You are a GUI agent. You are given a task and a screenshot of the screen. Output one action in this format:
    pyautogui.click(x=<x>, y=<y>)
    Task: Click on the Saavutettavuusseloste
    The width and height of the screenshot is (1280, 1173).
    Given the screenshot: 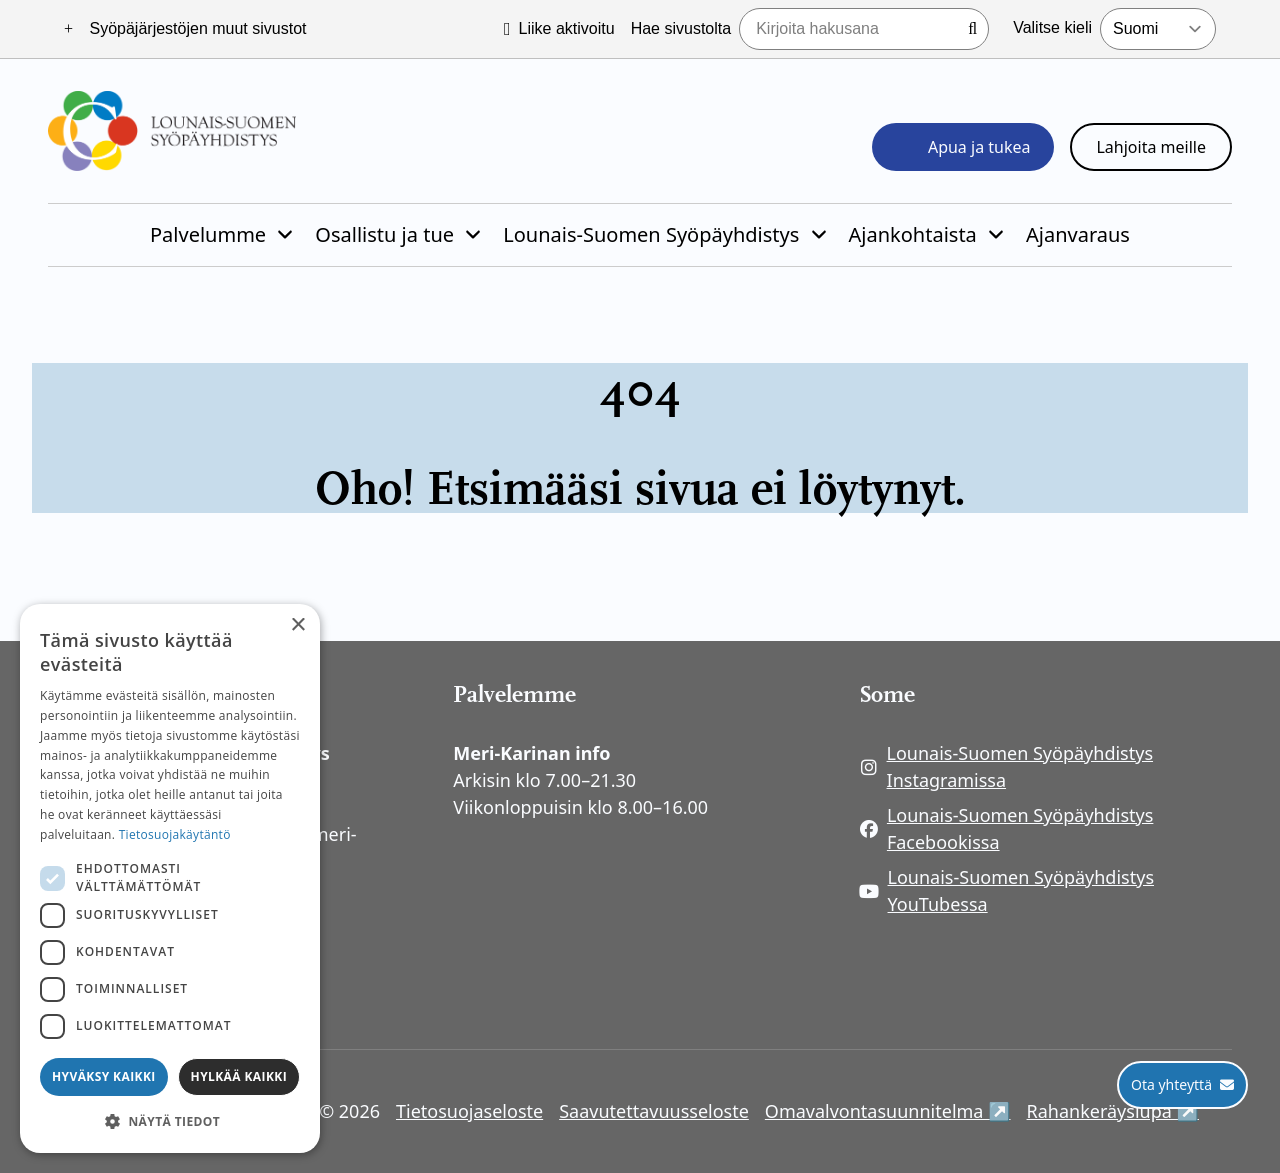 What is the action you would take?
    pyautogui.click(x=654, y=1111)
    